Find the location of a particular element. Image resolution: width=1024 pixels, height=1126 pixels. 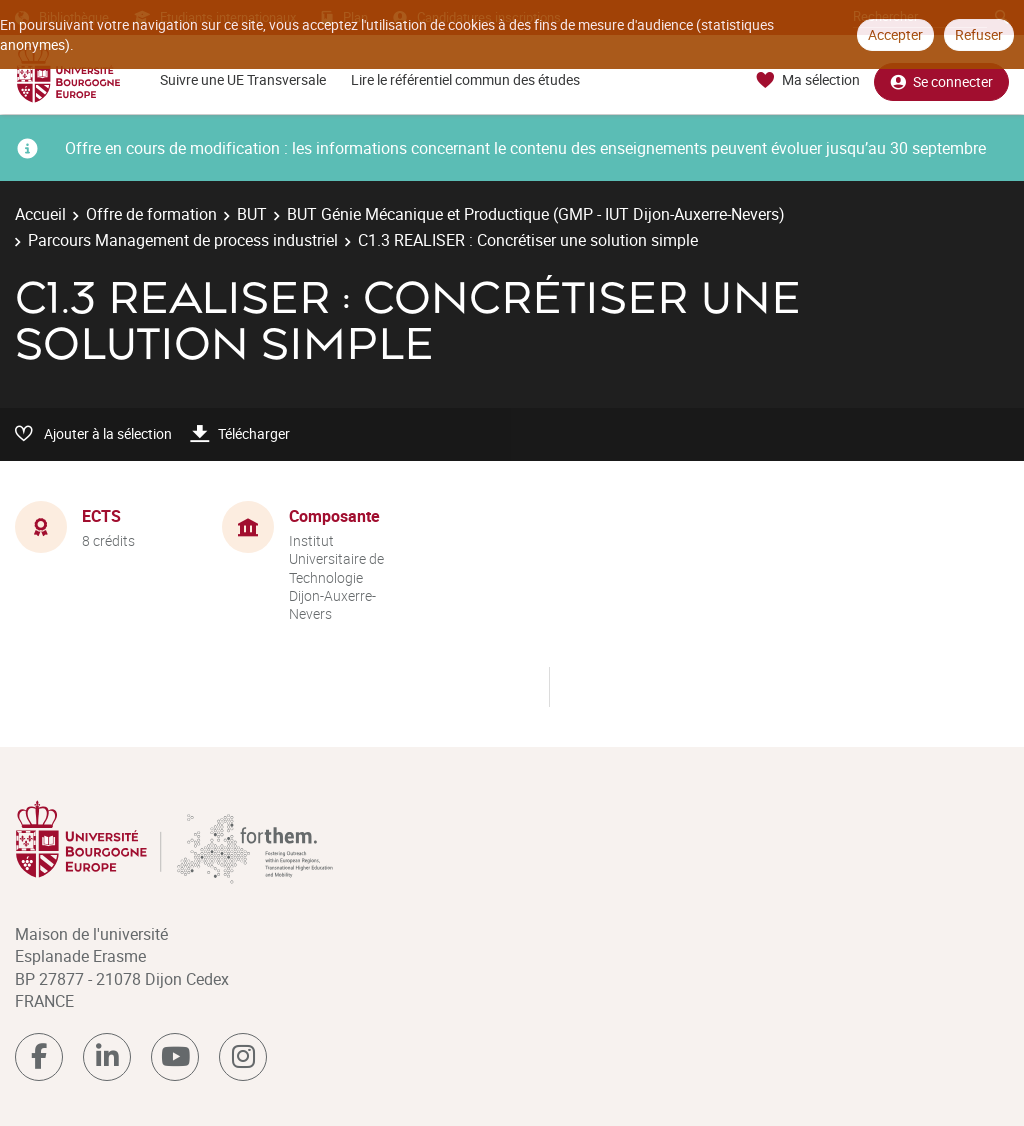

Accueil is located at coordinates (40, 214).